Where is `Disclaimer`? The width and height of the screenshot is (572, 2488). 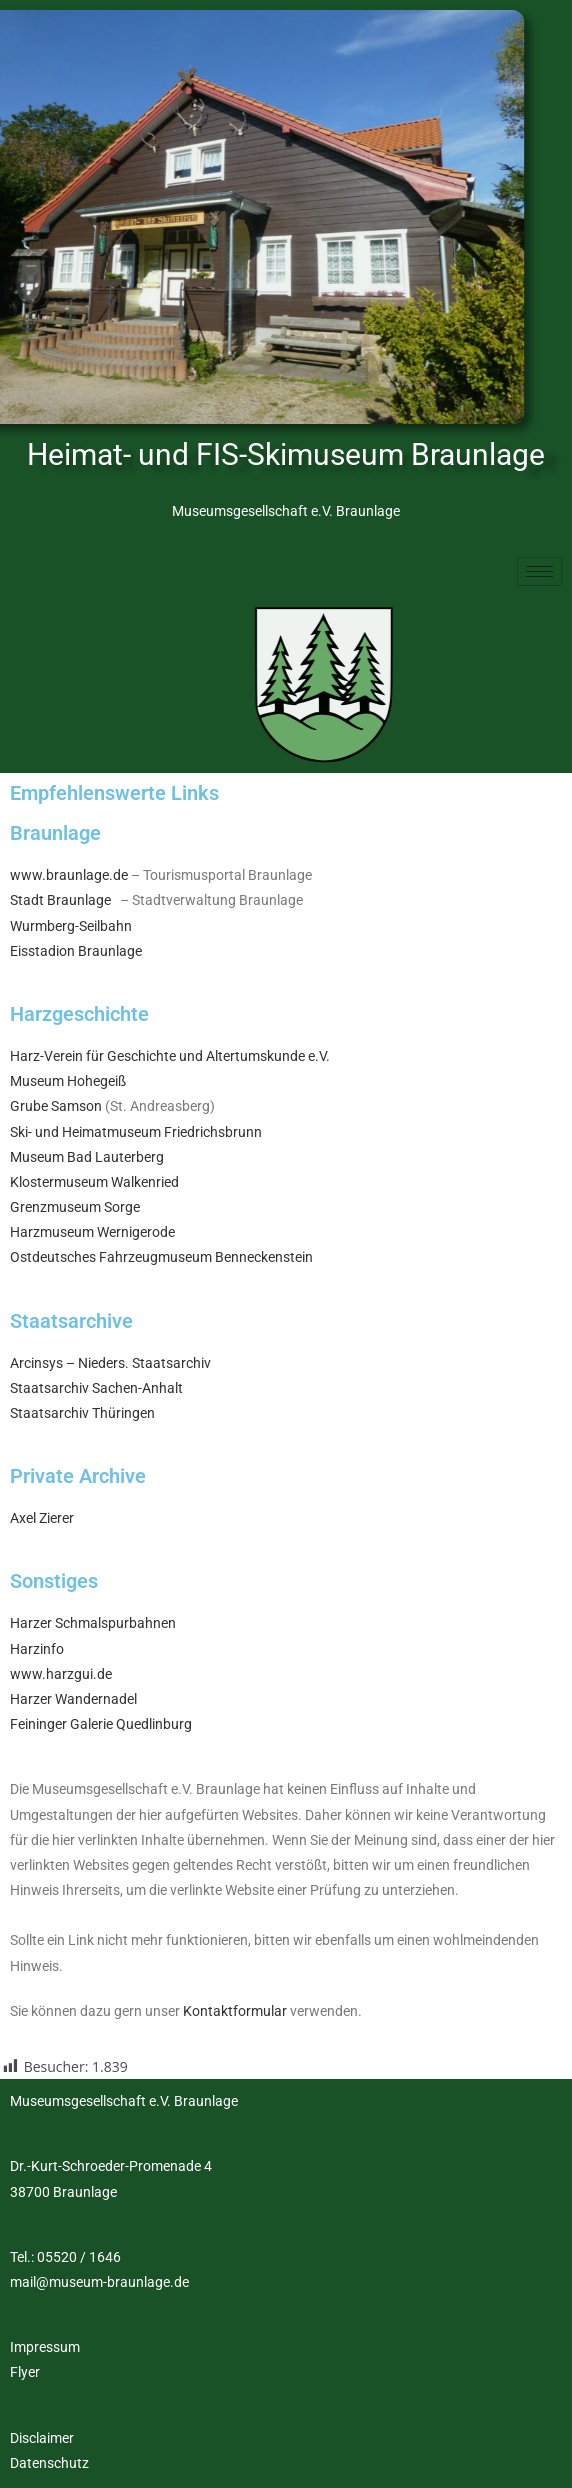
Disclaimer is located at coordinates (42, 2438).